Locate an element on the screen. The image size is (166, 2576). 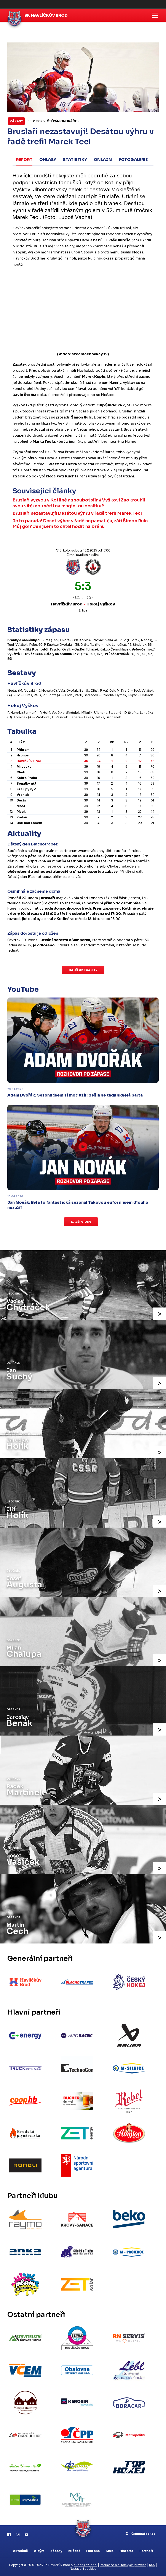
Aktuálně is located at coordinates (20, 2551).